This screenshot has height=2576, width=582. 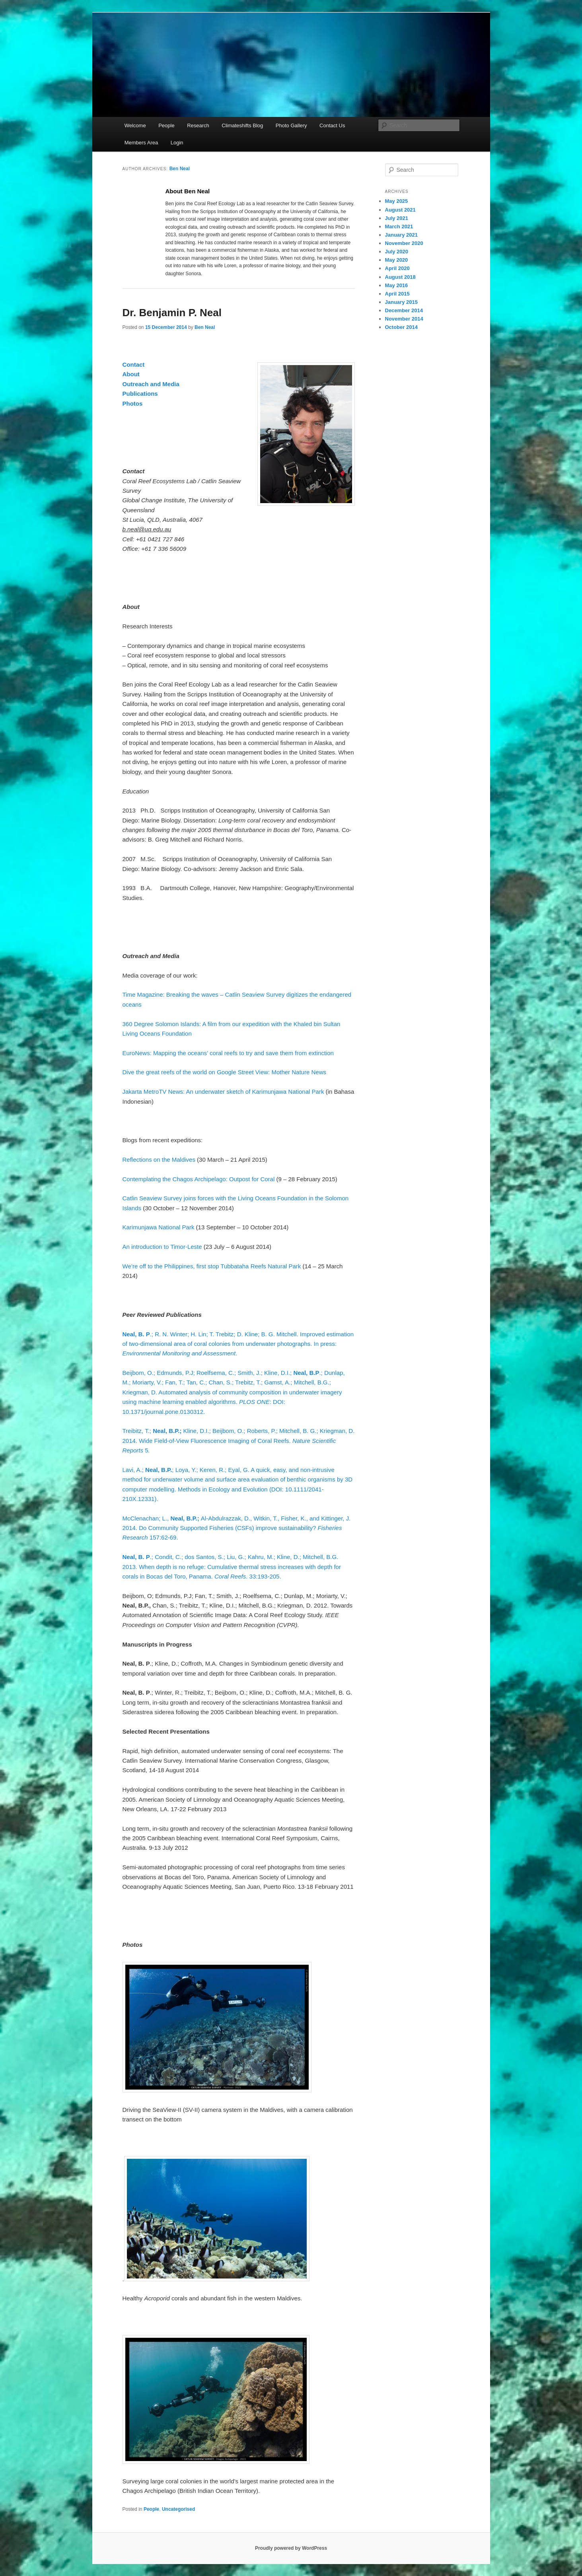 I want to click on January 2021, so click(x=401, y=235).